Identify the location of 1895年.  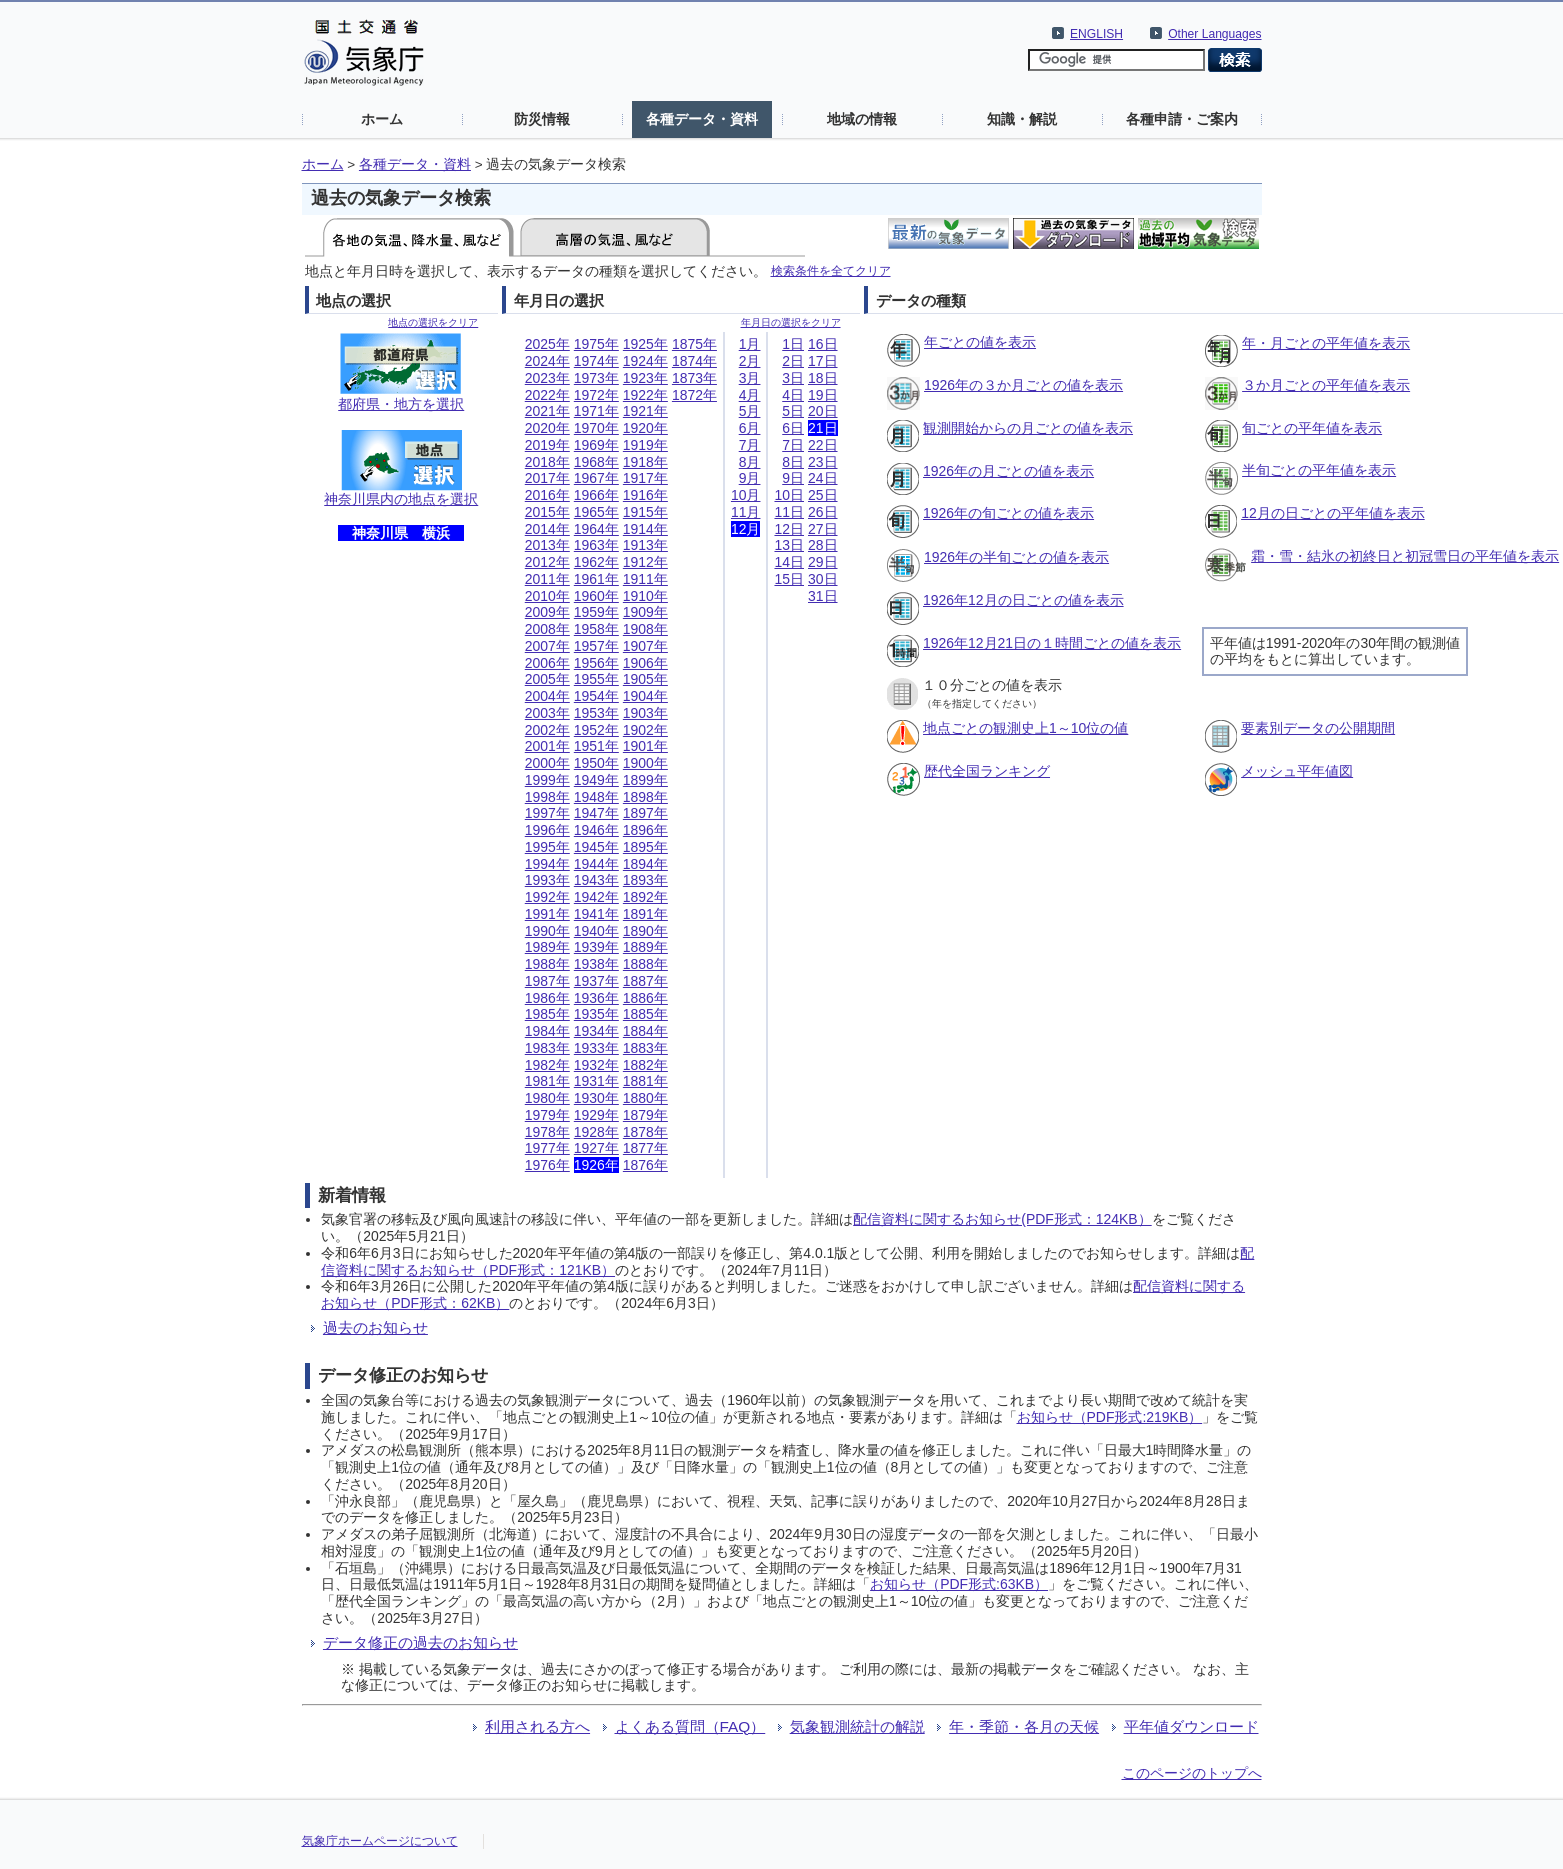
(645, 847).